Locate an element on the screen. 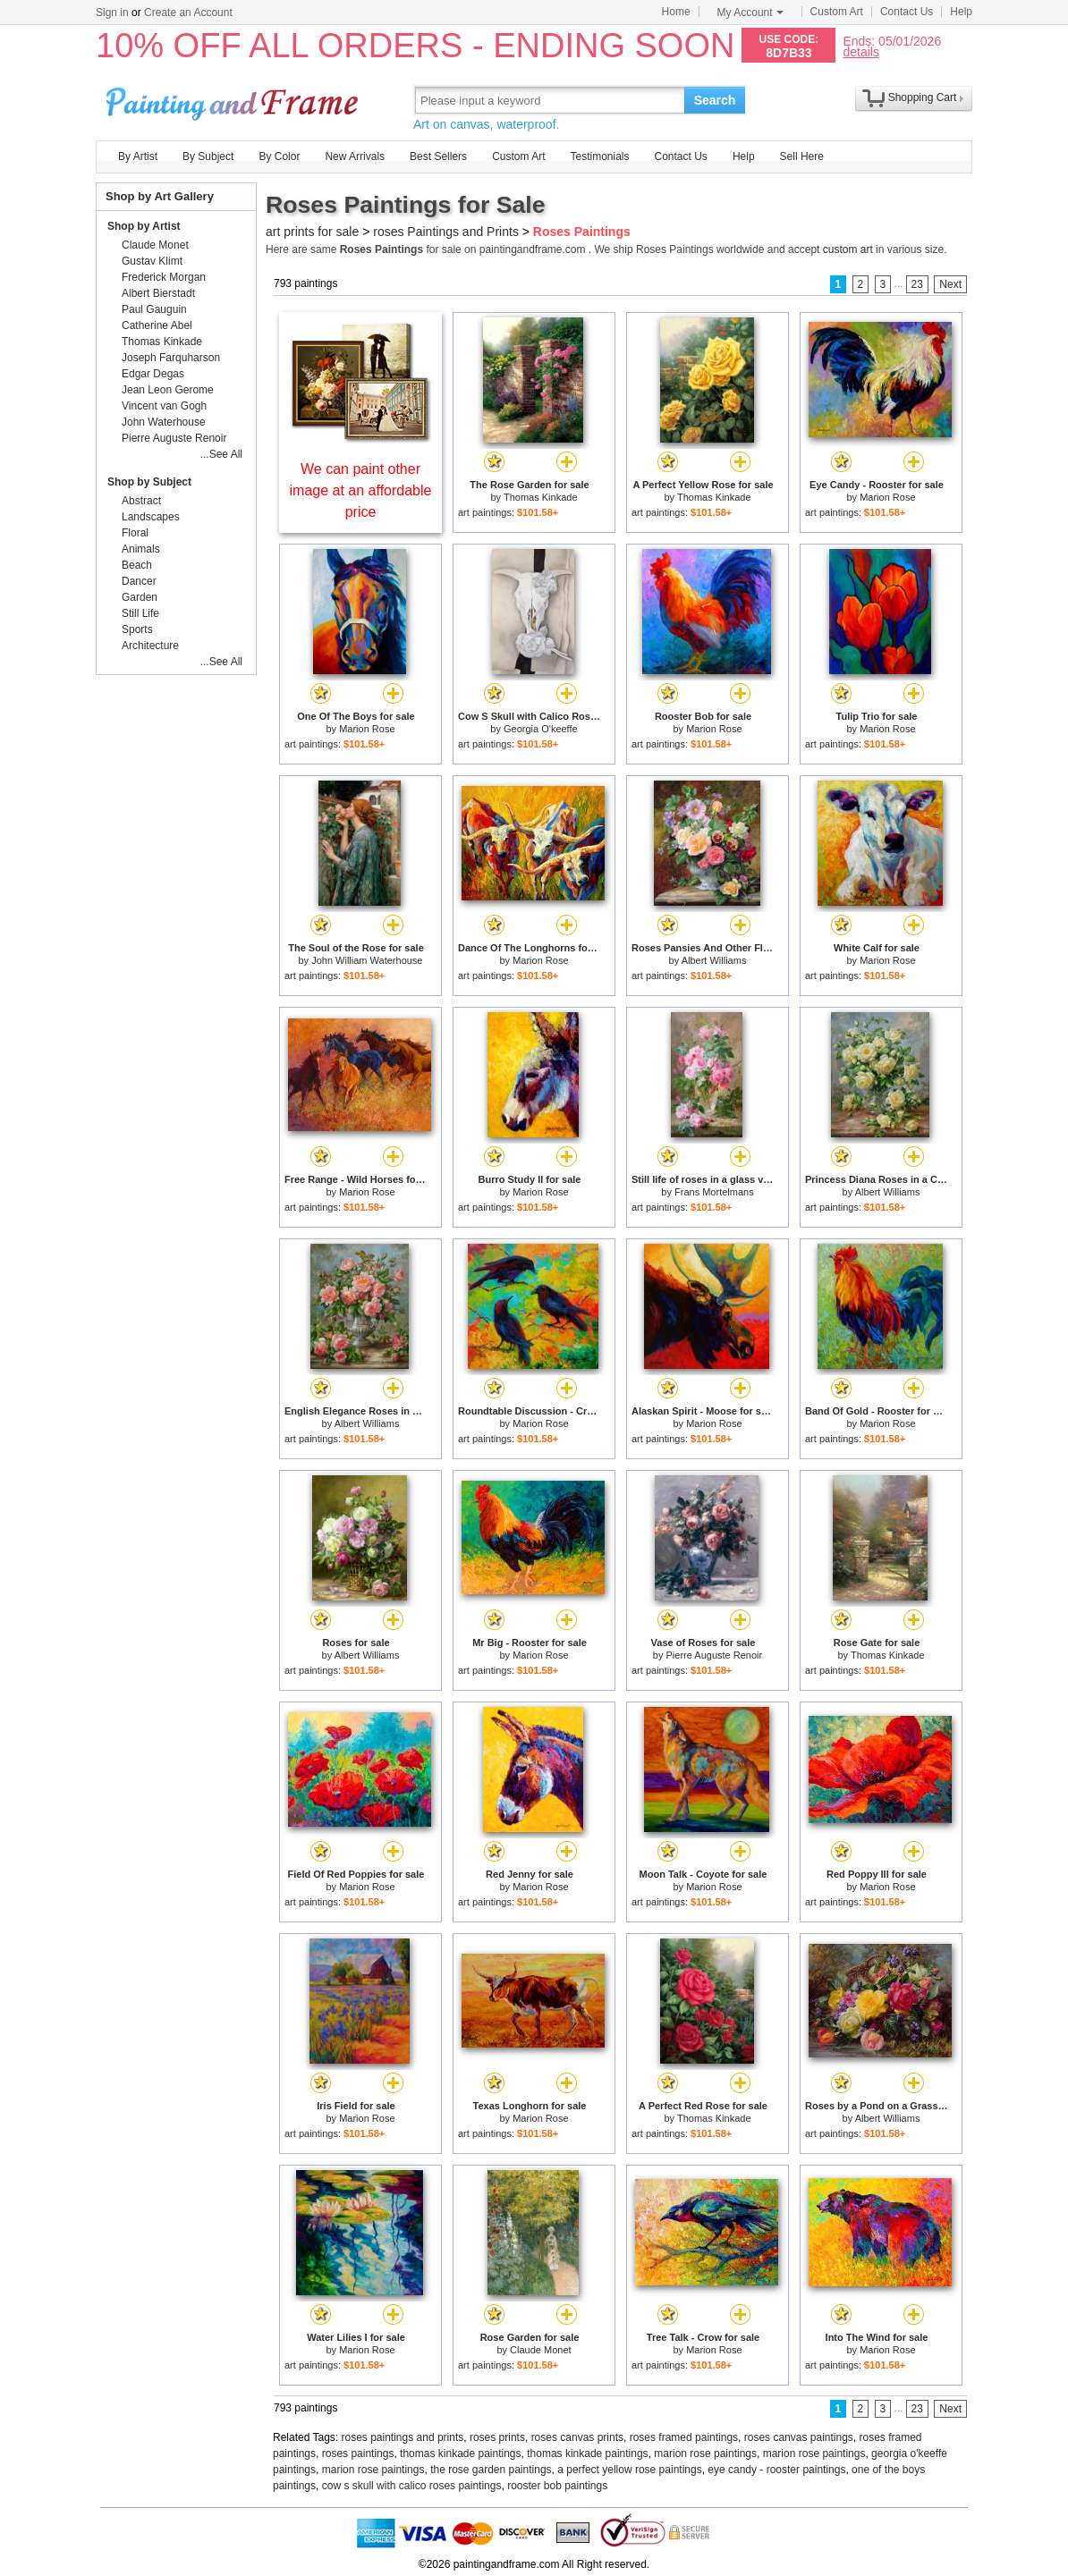 Image resolution: width=1068 pixels, height=2576 pixels. Paul Gauguin is located at coordinates (154, 309).